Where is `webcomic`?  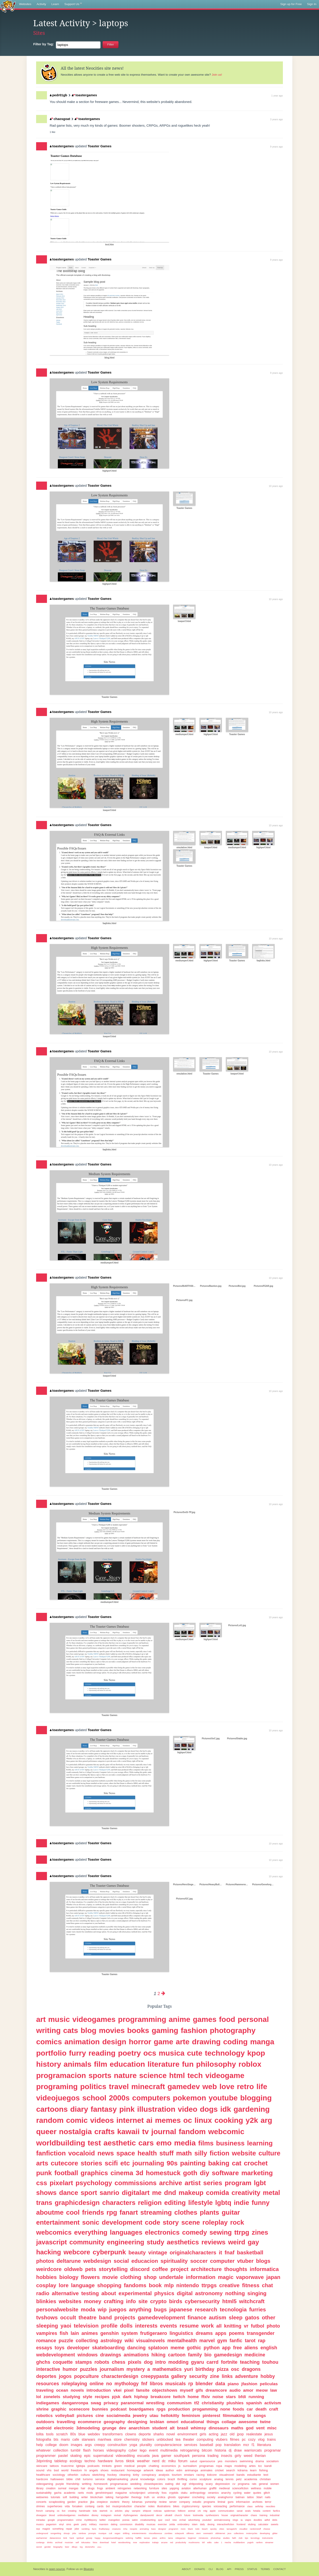
webcomic is located at coordinates (226, 2131).